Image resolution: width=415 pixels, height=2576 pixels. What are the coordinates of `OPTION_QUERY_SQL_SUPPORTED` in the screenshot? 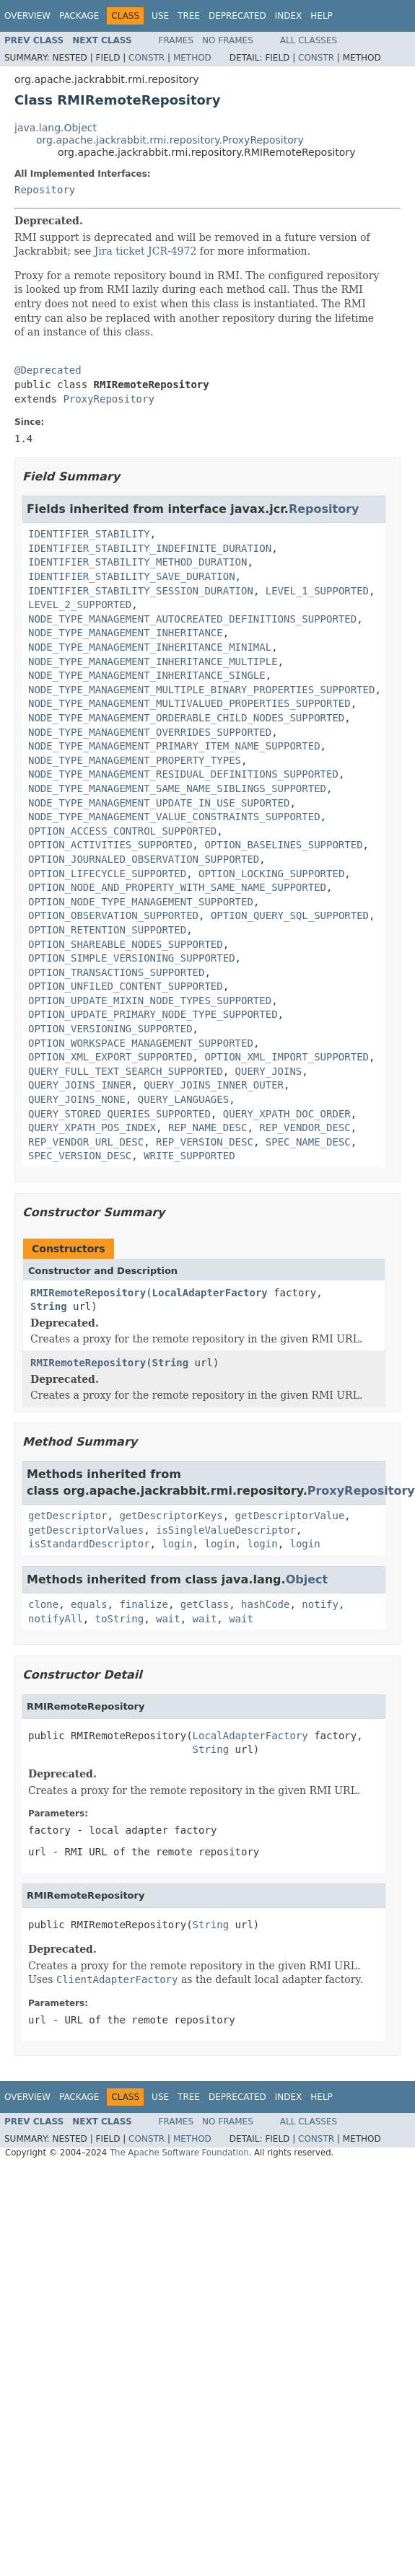 It's located at (290, 915).